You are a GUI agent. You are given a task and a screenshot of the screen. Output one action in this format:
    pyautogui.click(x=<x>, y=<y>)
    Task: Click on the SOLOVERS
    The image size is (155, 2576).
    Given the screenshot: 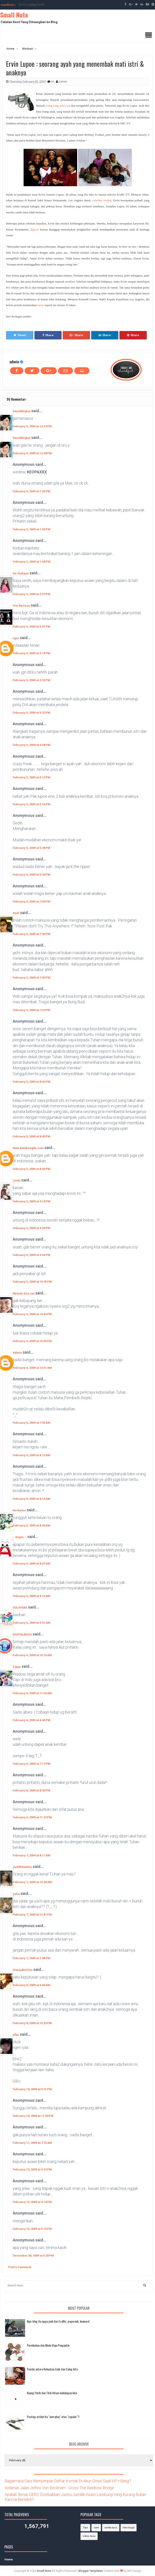 What is the action you would take?
    pyautogui.click(x=20, y=1607)
    